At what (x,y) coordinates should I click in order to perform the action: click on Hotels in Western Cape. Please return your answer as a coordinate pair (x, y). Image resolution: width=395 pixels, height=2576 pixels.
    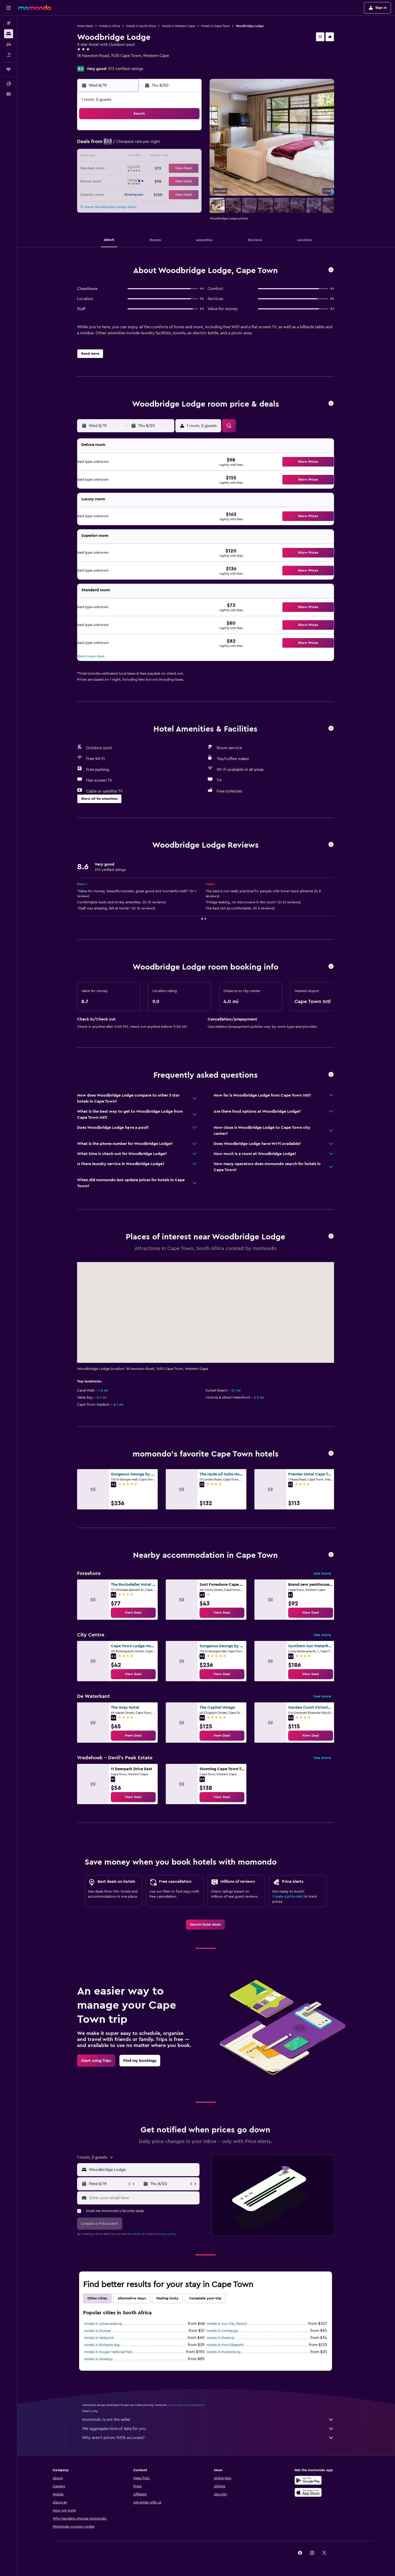
    Looking at the image, I should click on (179, 25).